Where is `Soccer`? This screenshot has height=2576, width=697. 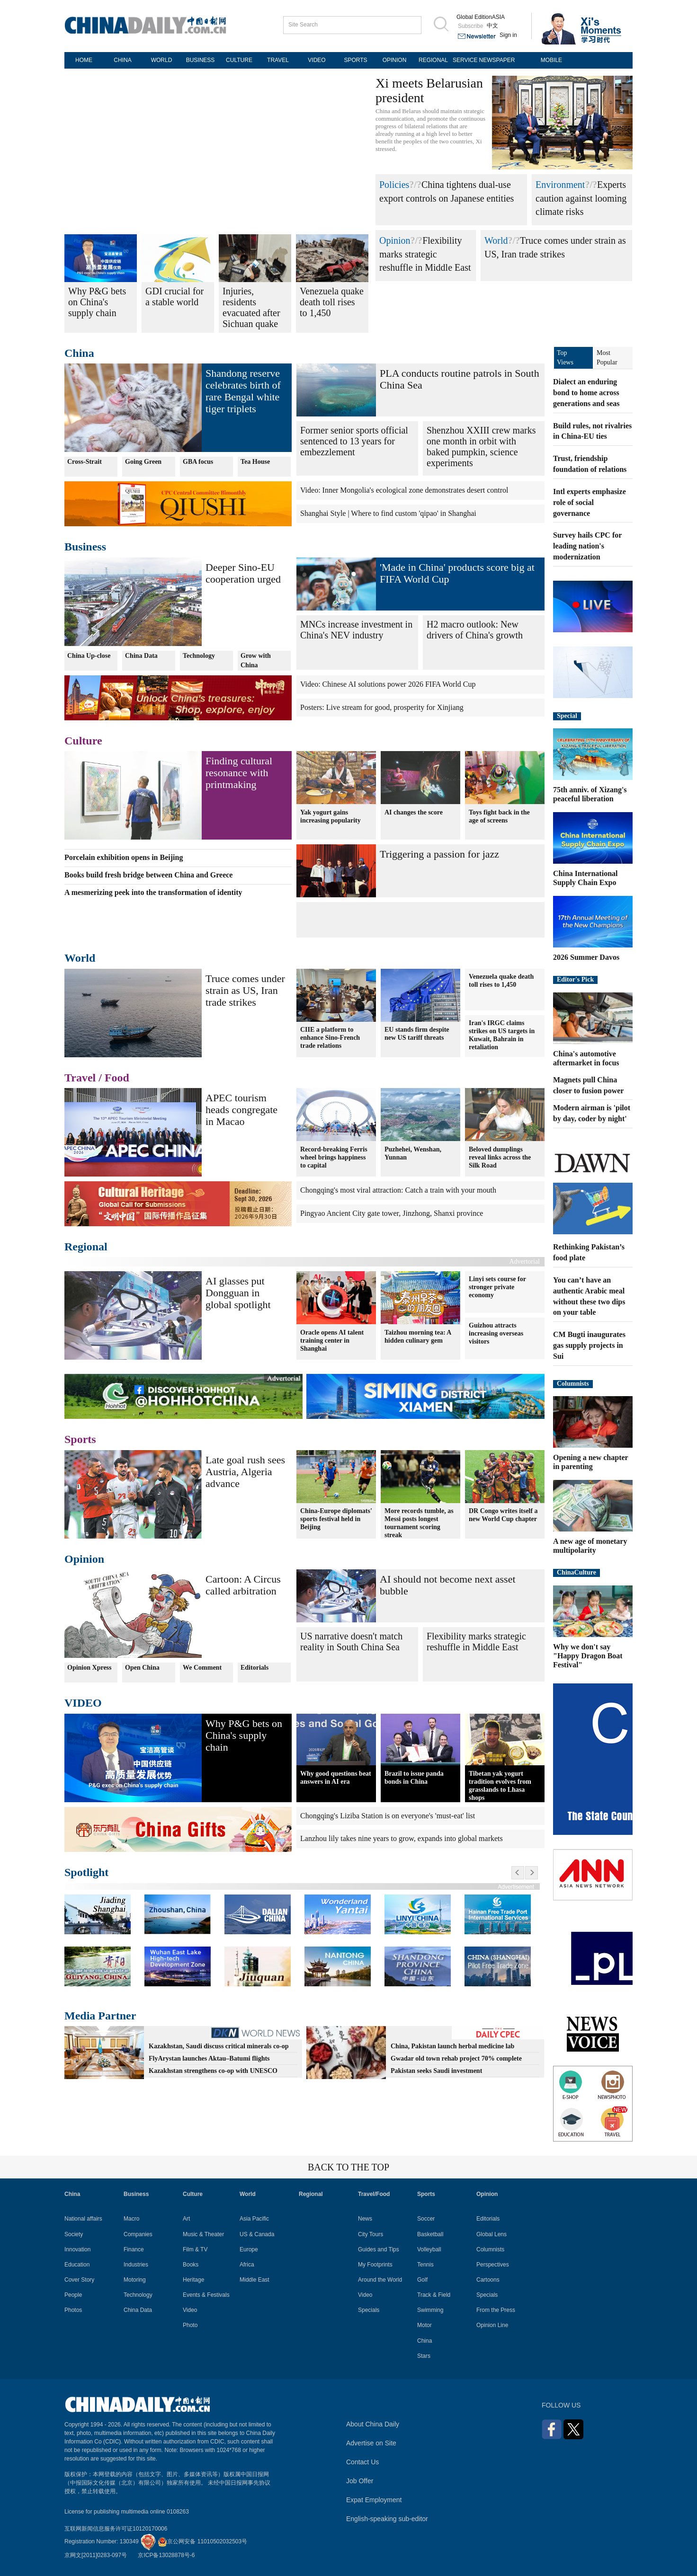 Soccer is located at coordinates (426, 2218).